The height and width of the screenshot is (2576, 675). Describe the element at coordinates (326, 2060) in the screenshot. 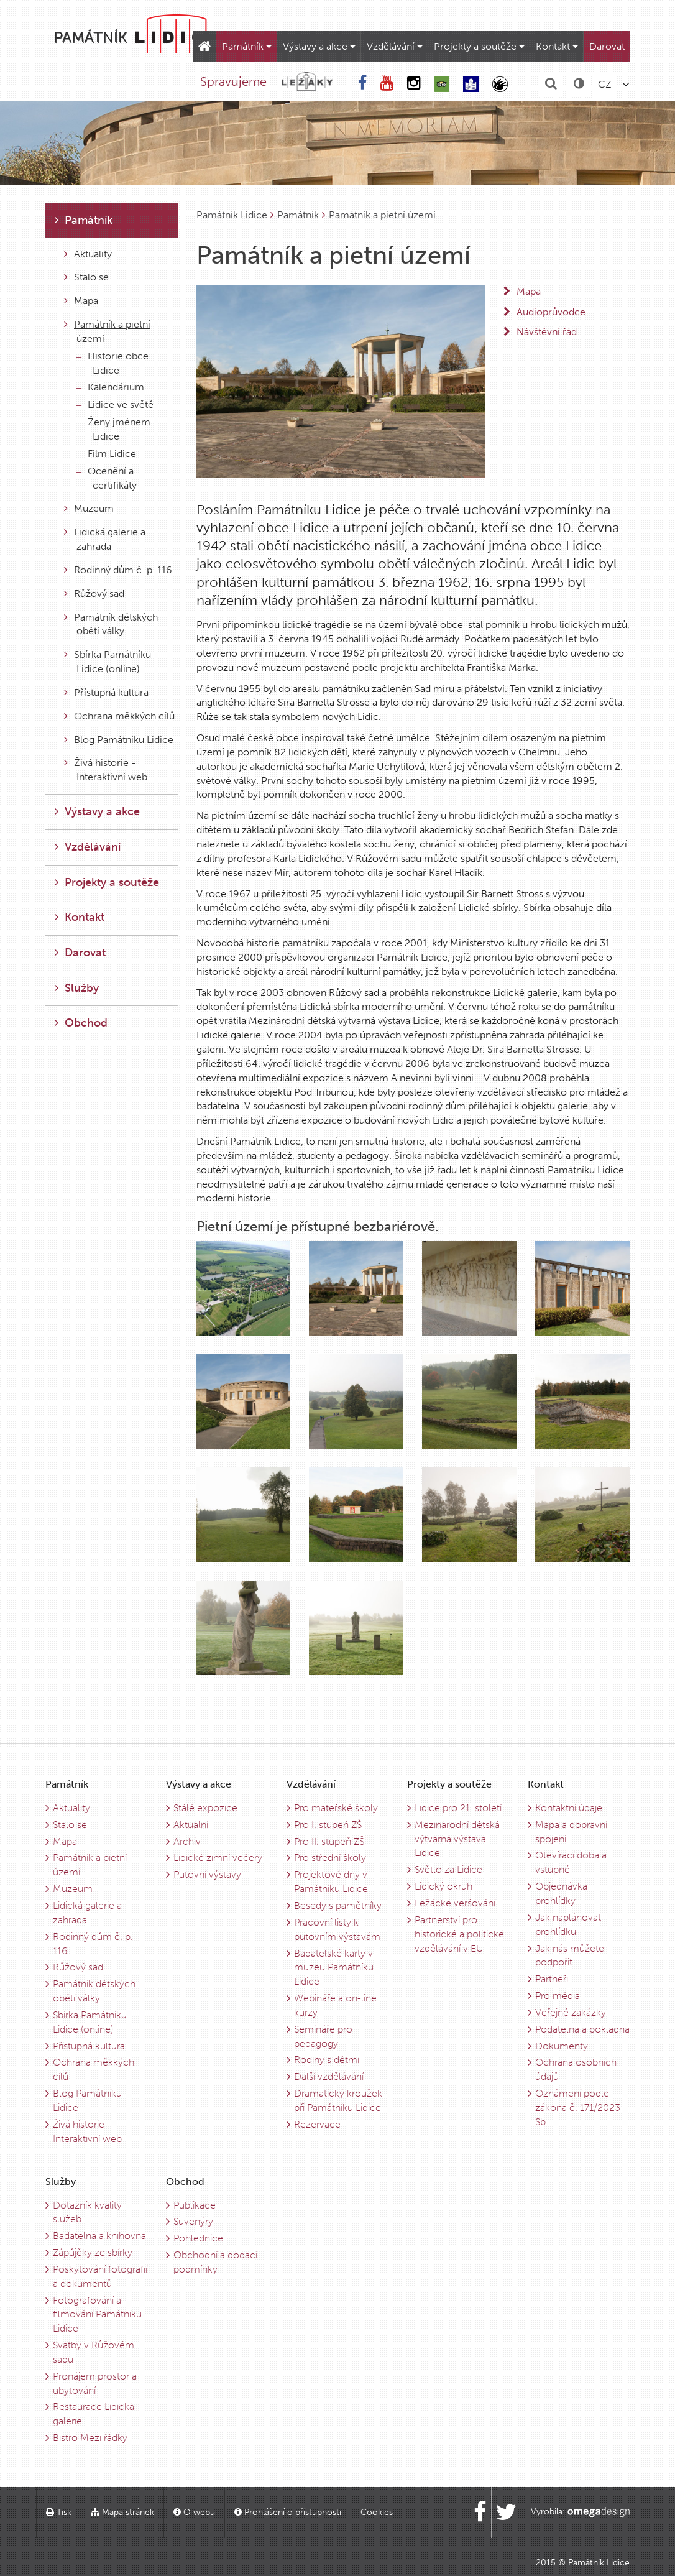

I see `Rodiny s dětmi` at that location.